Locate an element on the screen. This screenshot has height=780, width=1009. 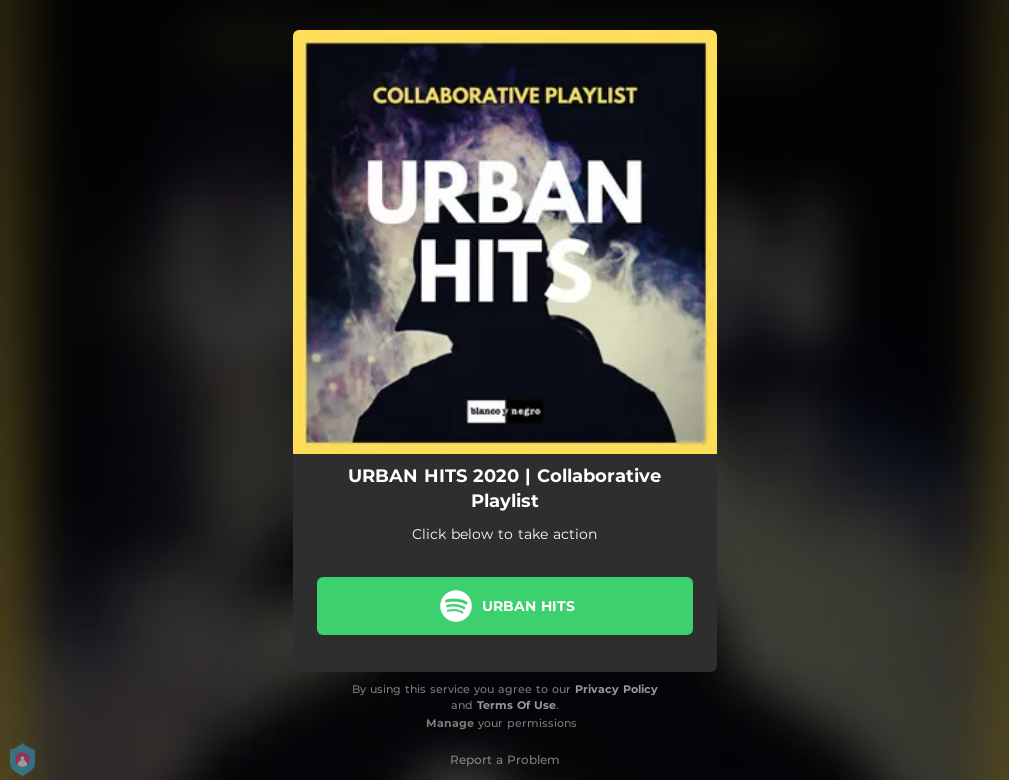
Manage is located at coordinates (450, 723).